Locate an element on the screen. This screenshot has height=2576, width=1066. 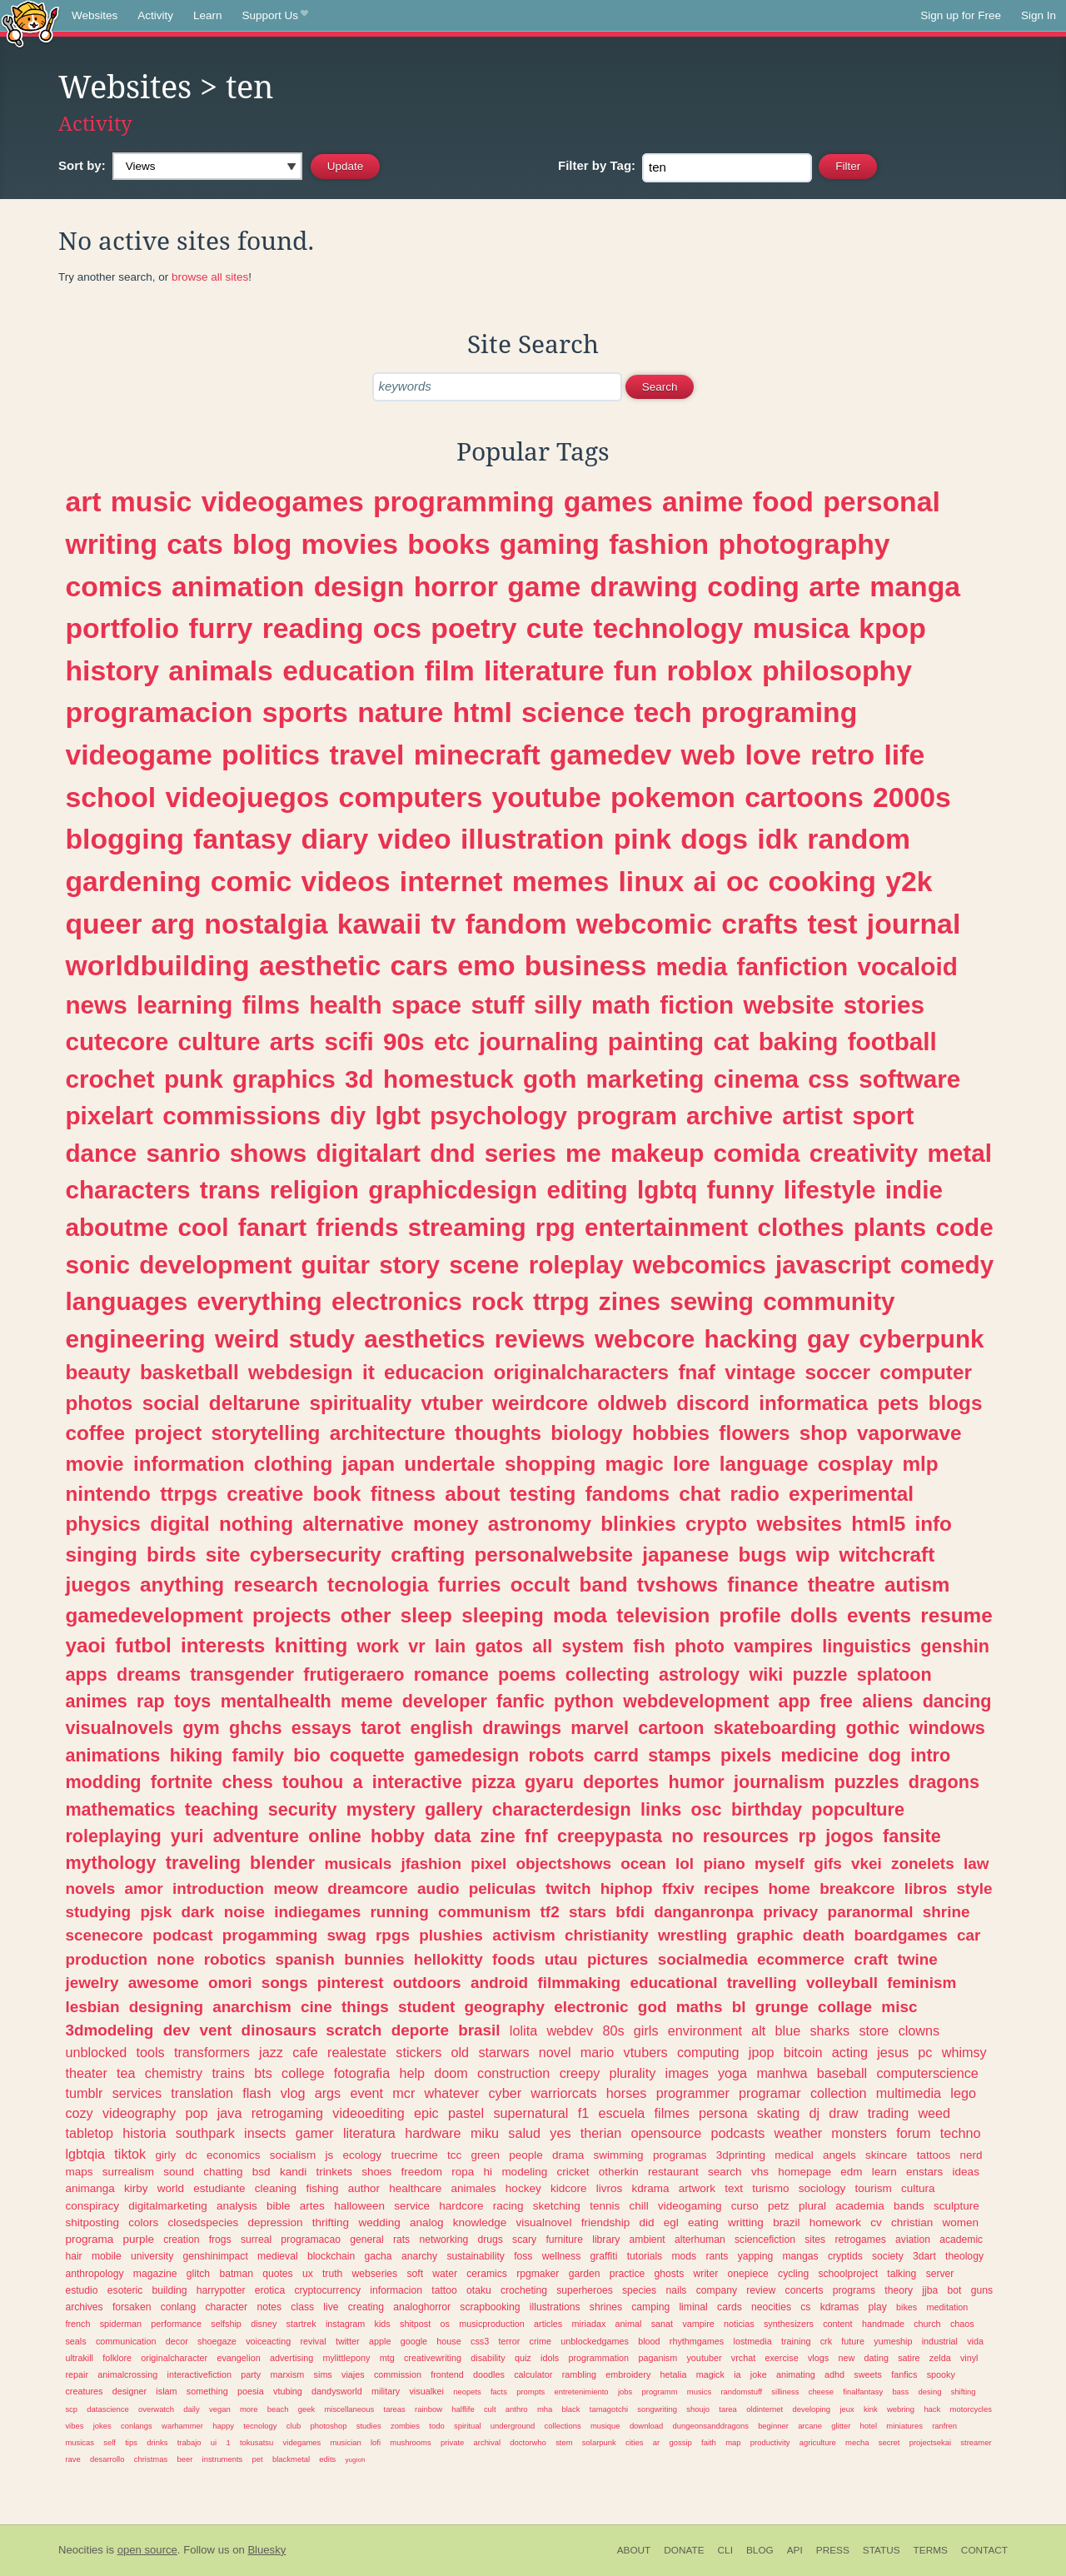
rhythmgames is located at coordinates (697, 2341).